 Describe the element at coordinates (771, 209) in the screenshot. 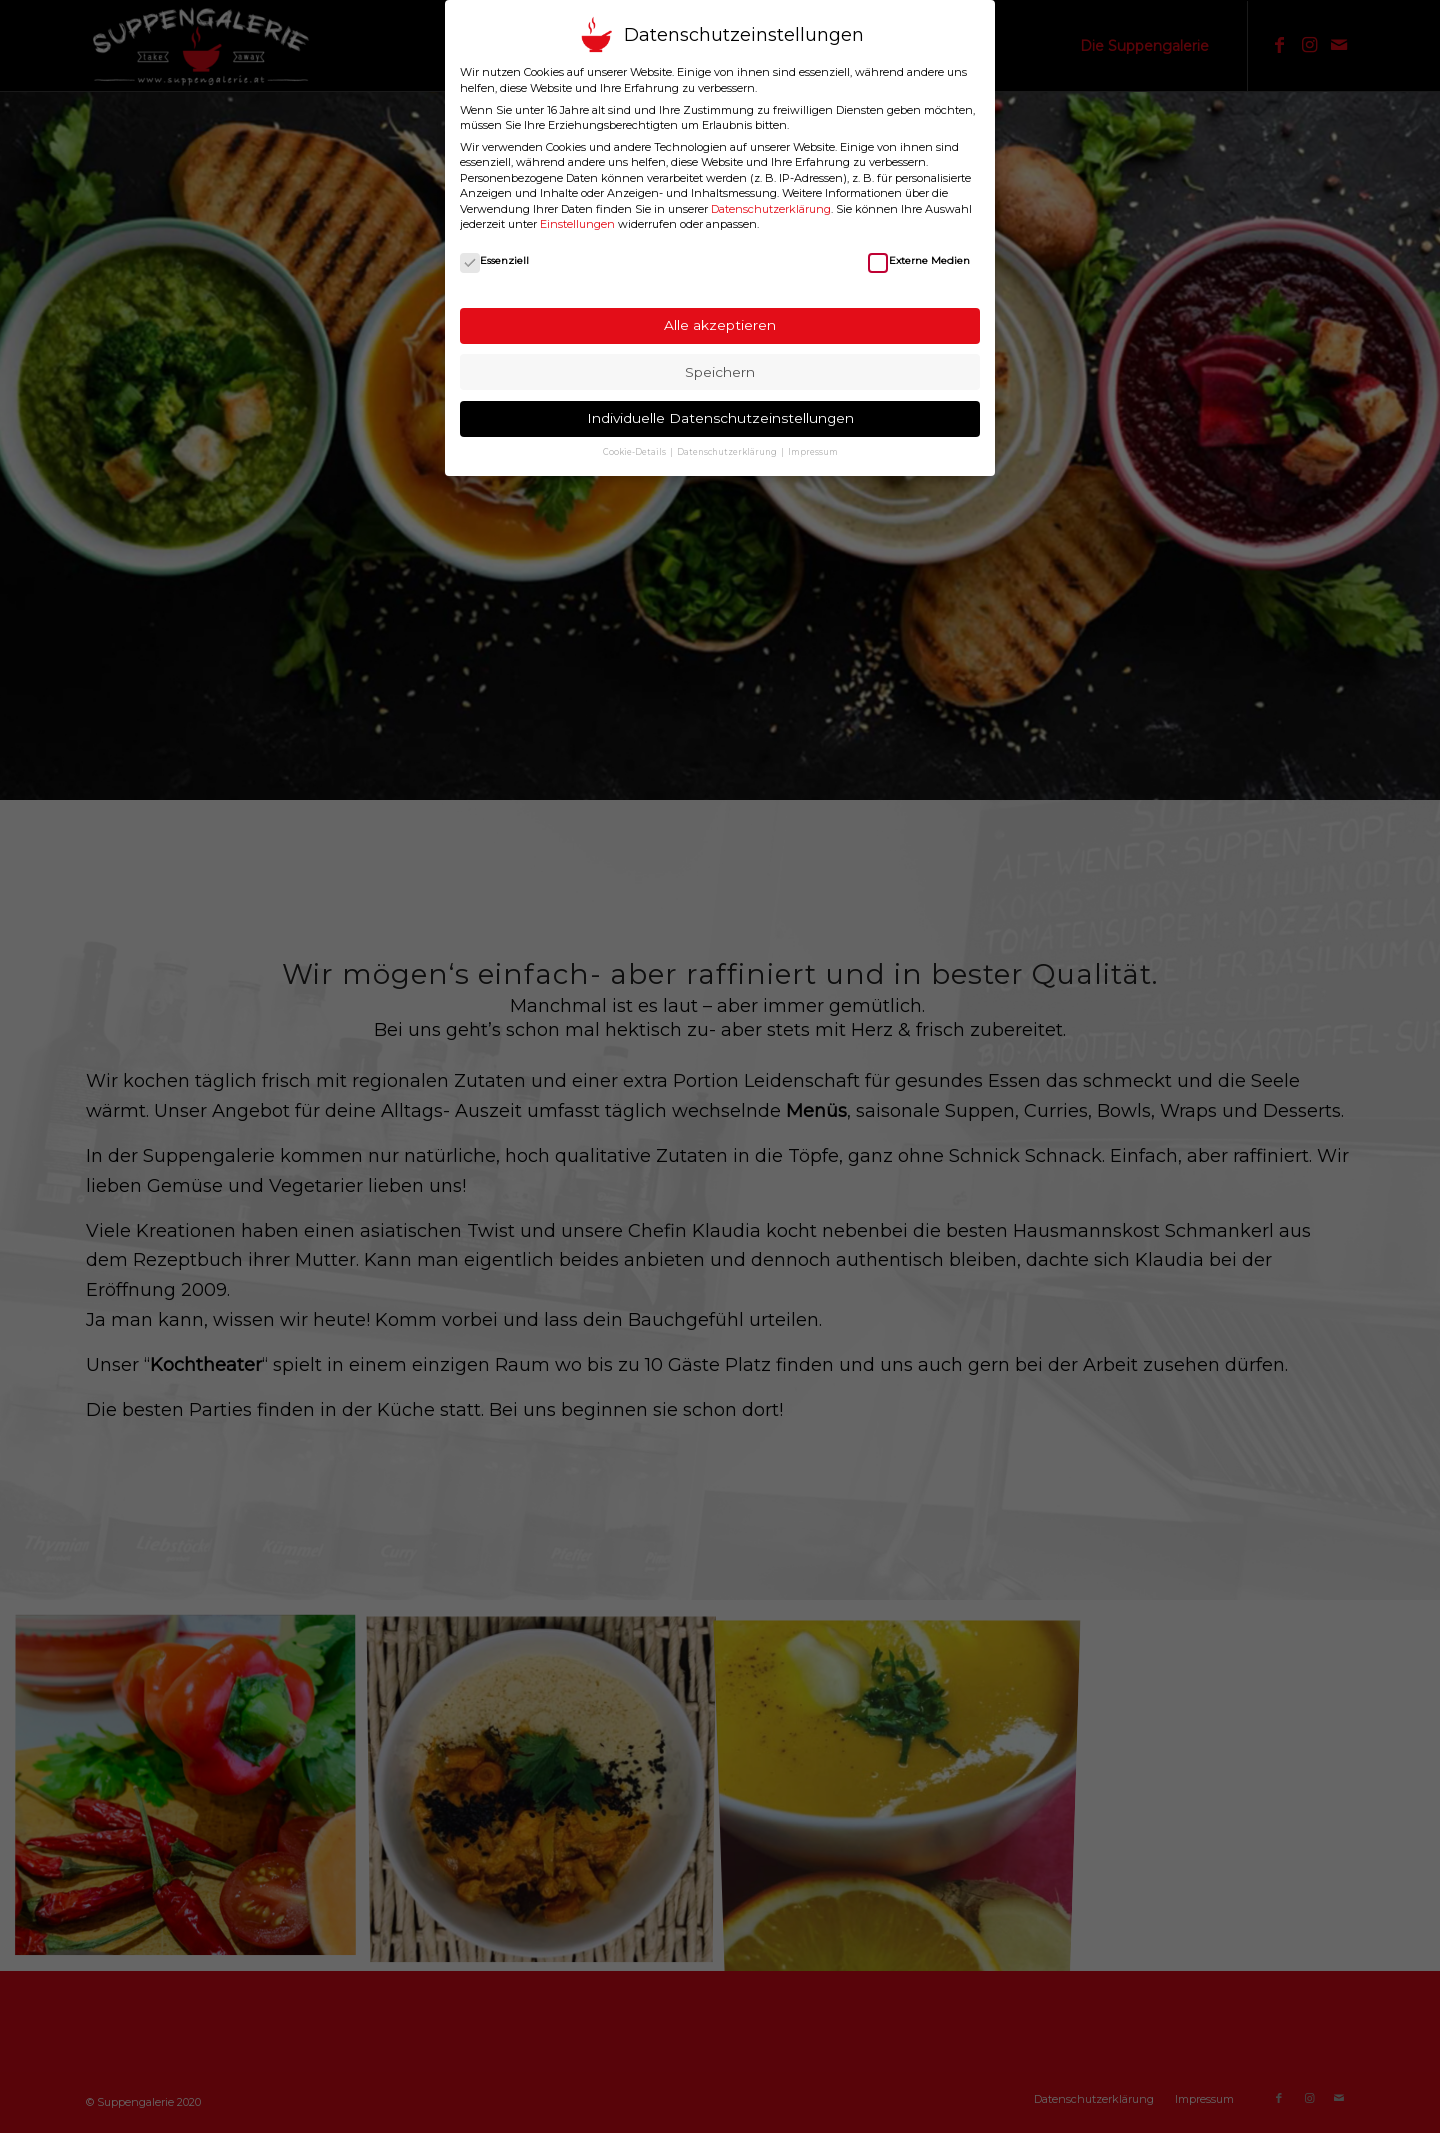

I see `Datenschutzerklärung` at that location.